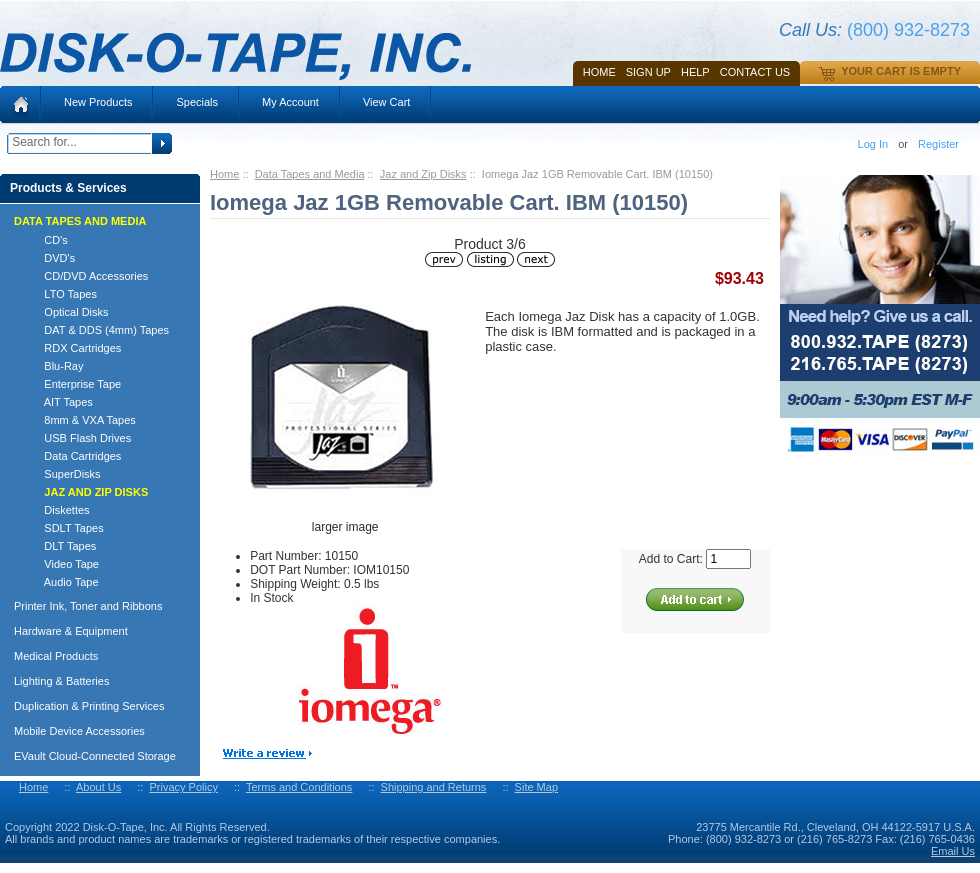 The width and height of the screenshot is (980, 873). Describe the element at coordinates (47, 240) in the screenshot. I see `CD's` at that location.